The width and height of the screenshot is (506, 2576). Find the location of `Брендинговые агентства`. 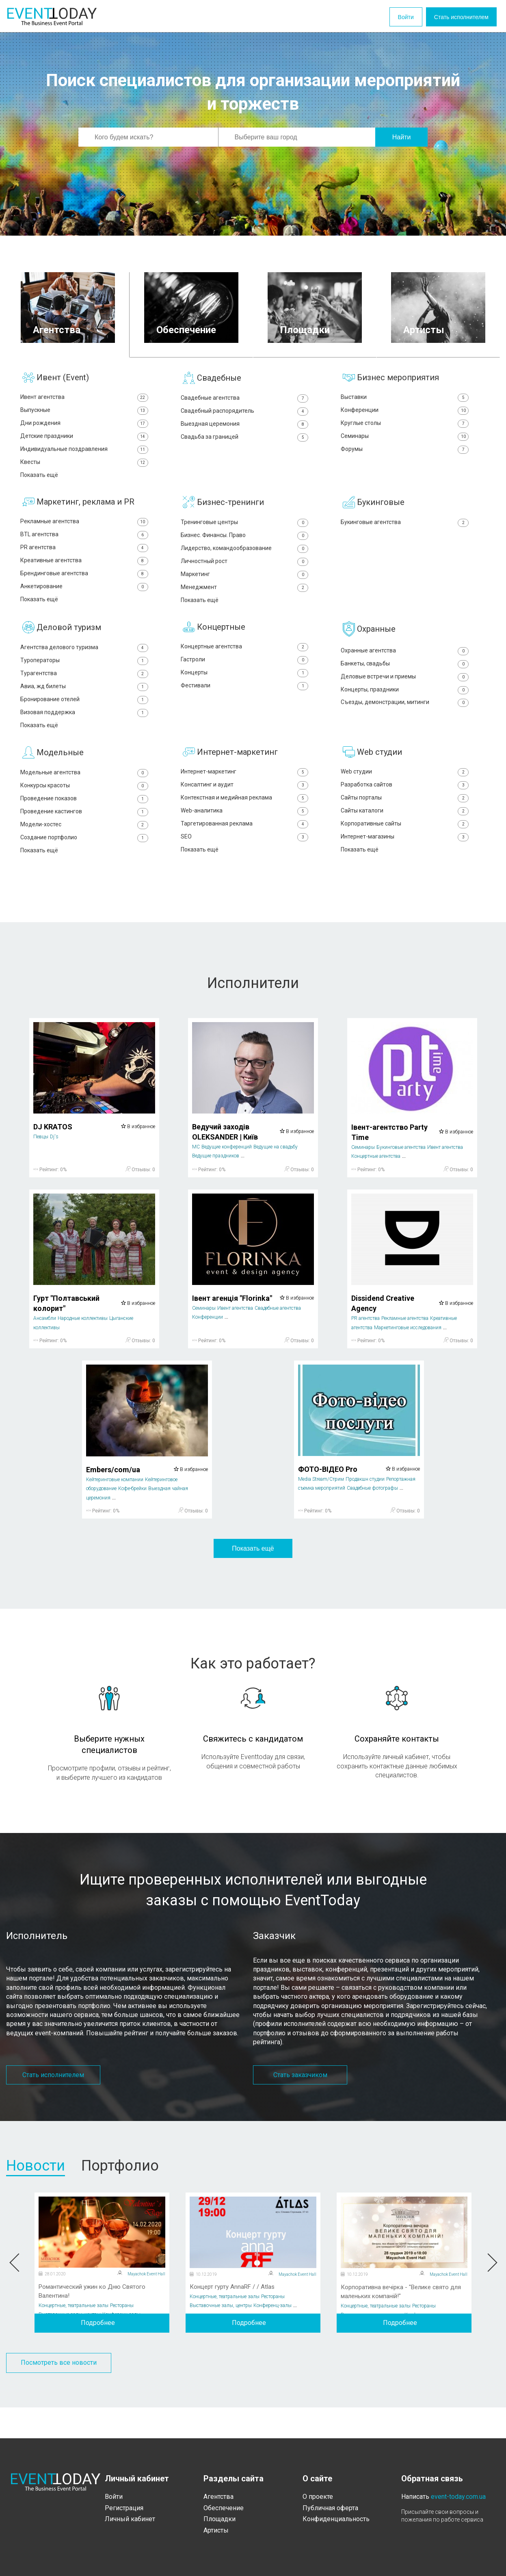

Брендинговые агентства is located at coordinates (84, 586).